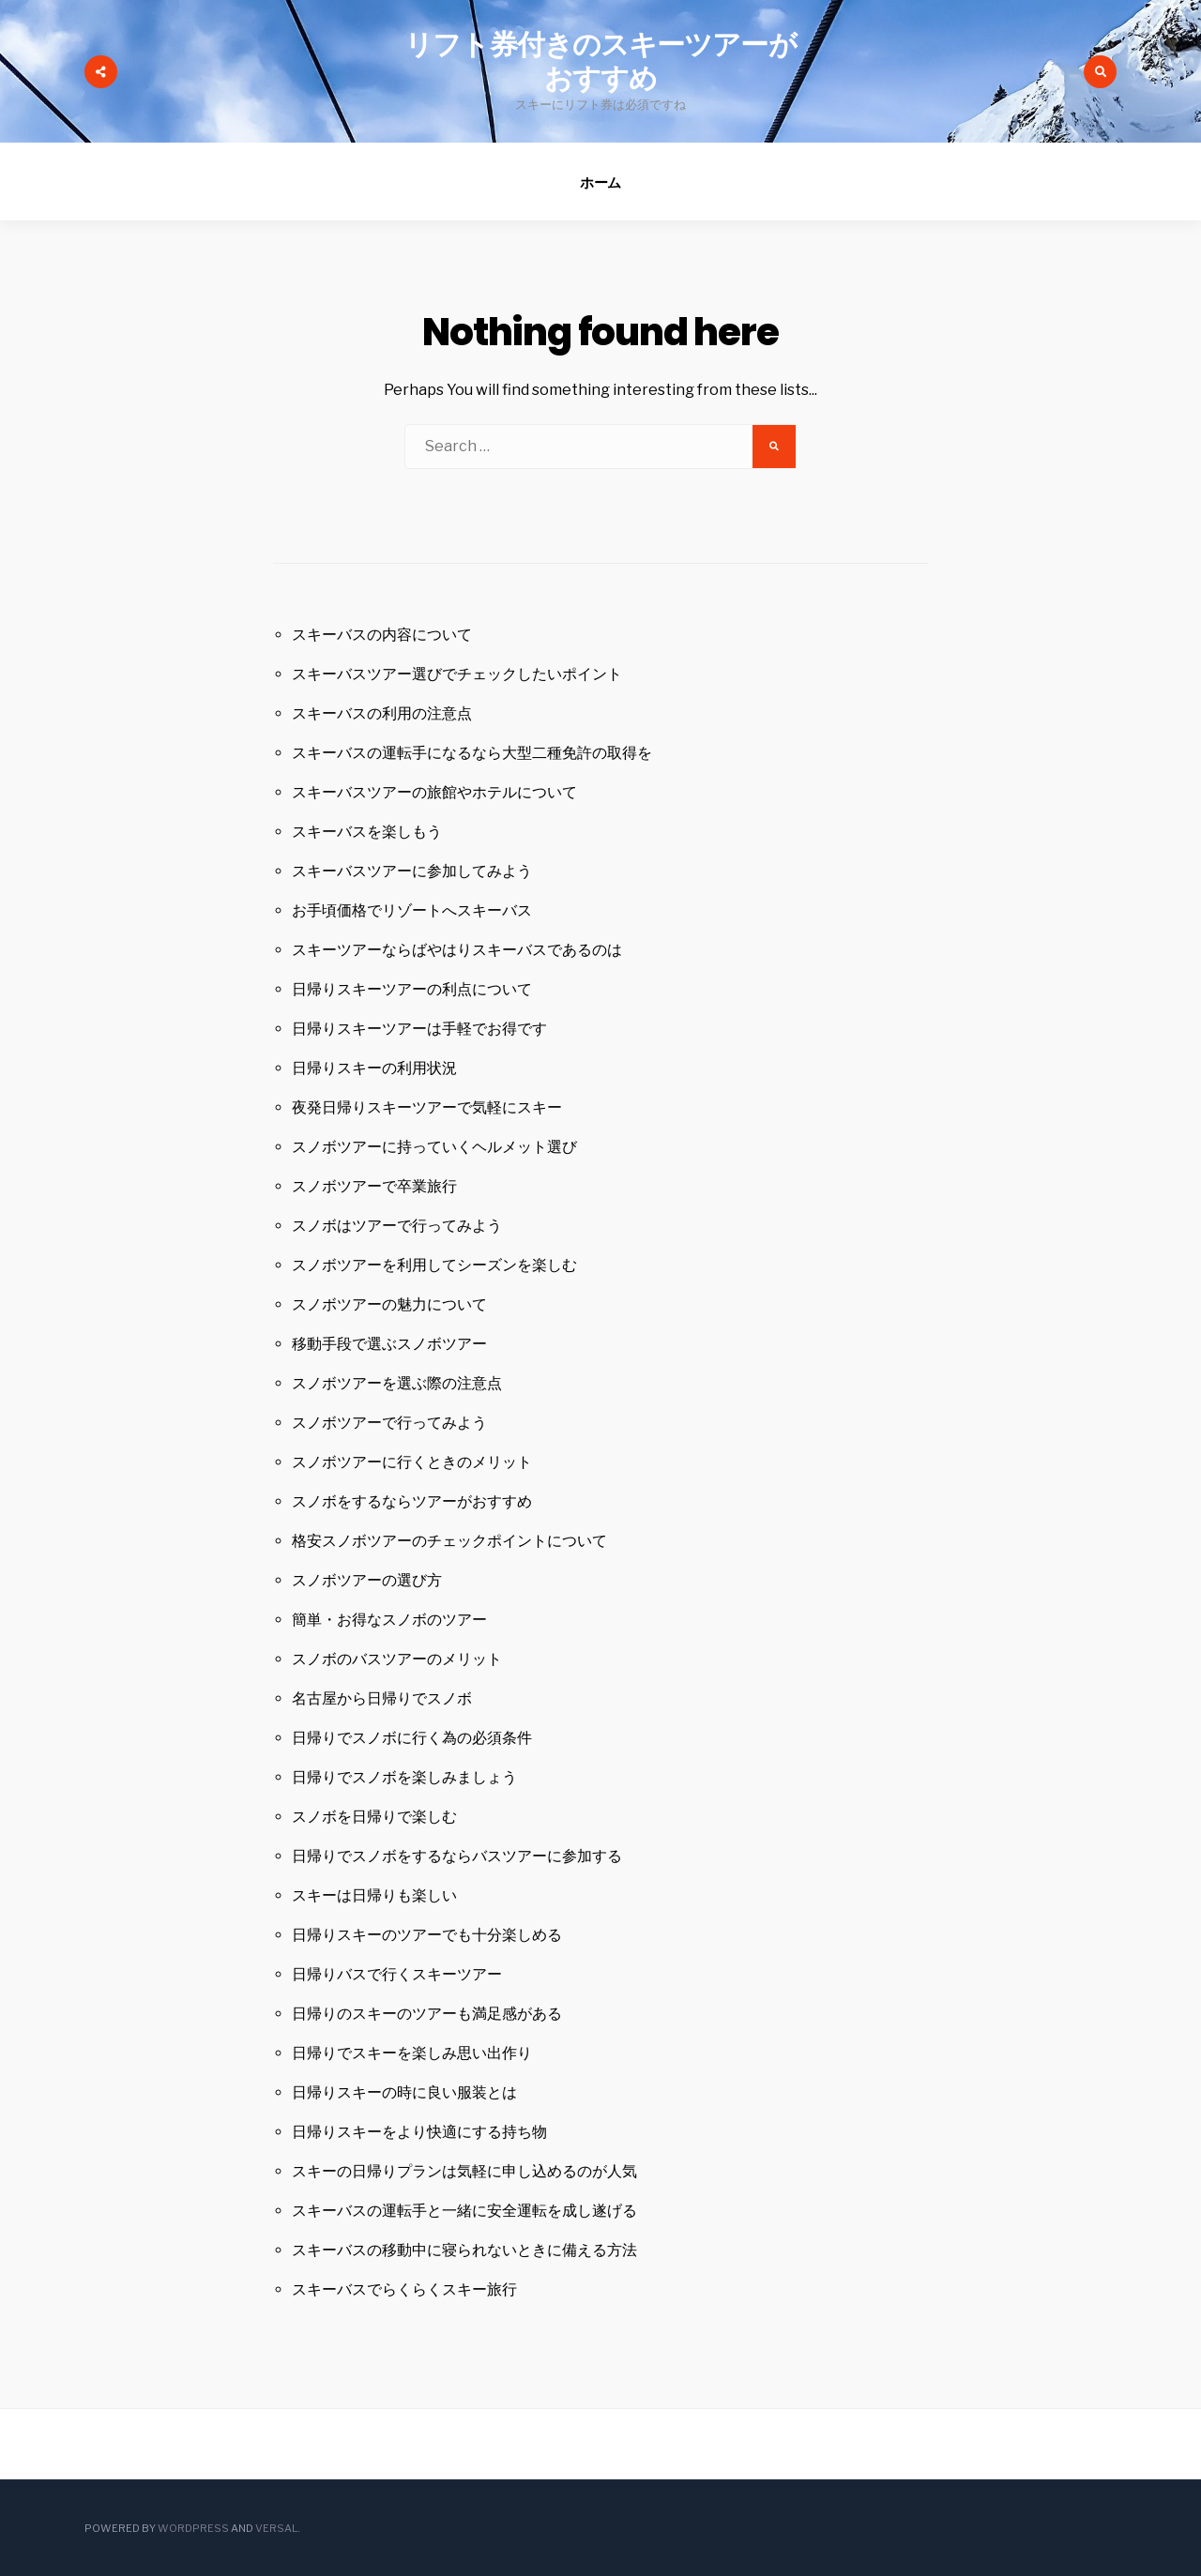 The height and width of the screenshot is (2576, 1201). I want to click on スノボツアーで卒業旅行, so click(374, 1186).